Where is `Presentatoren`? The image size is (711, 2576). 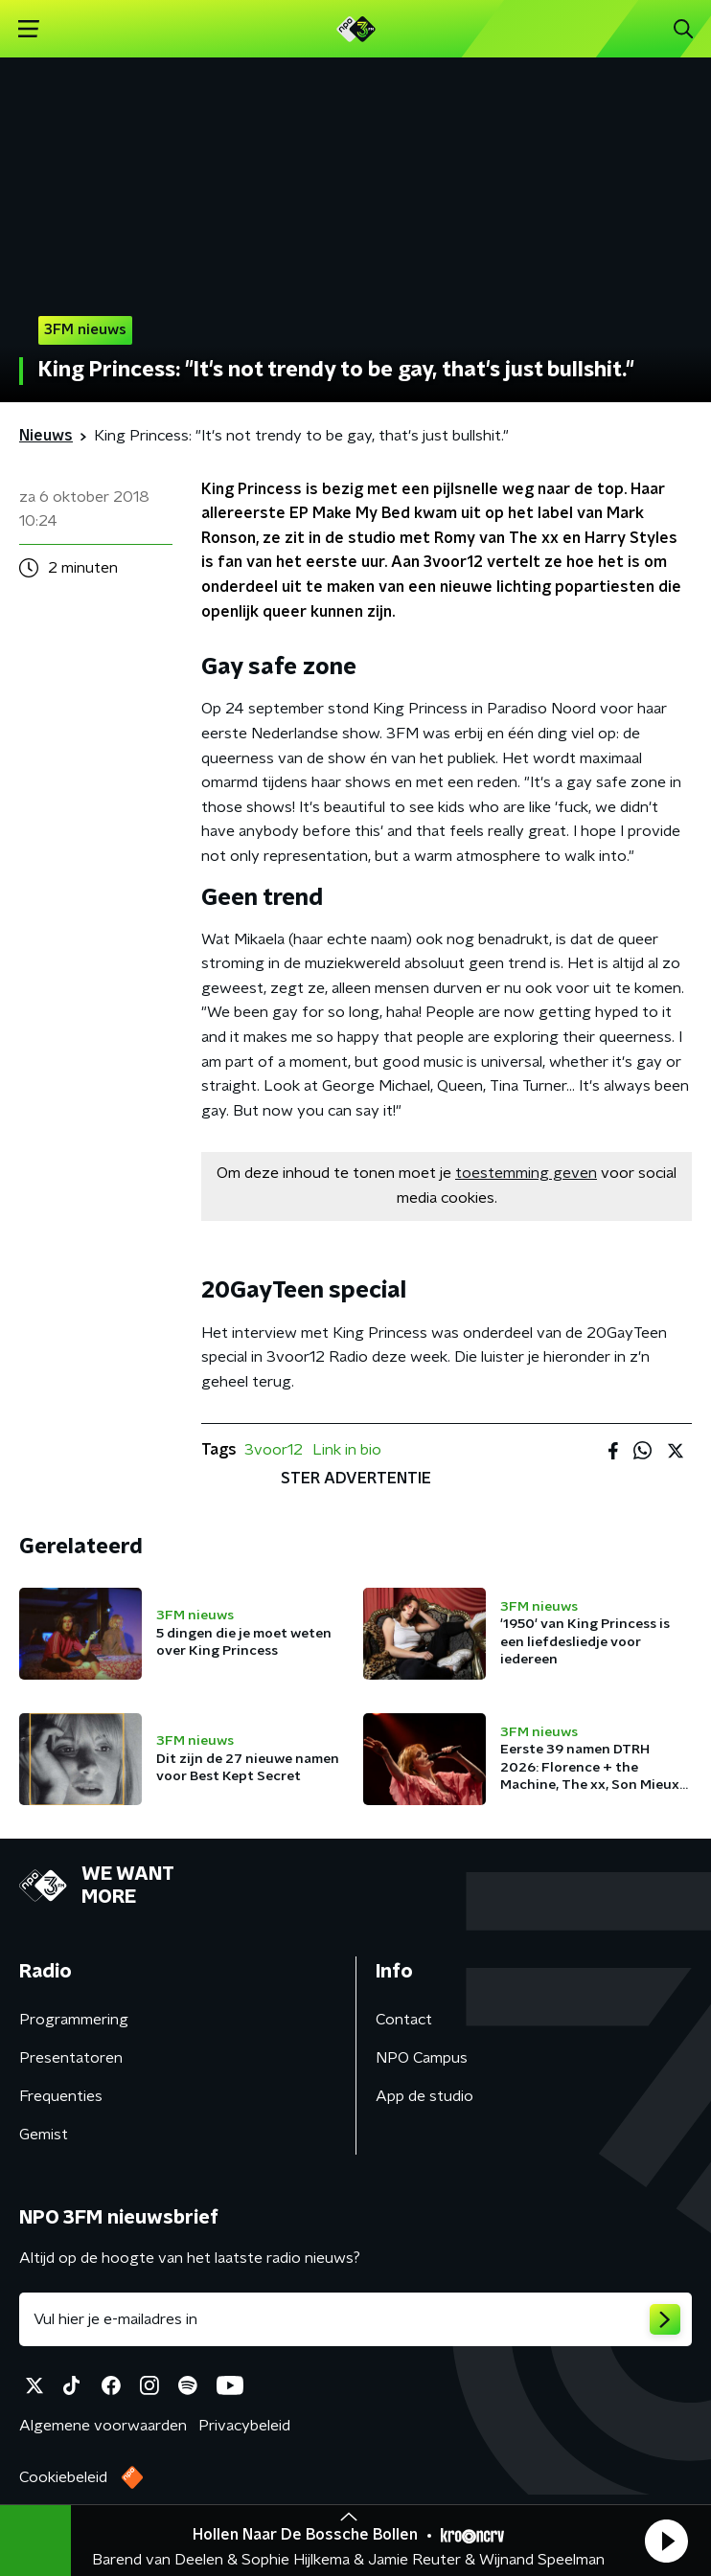
Presentatoren is located at coordinates (71, 2058).